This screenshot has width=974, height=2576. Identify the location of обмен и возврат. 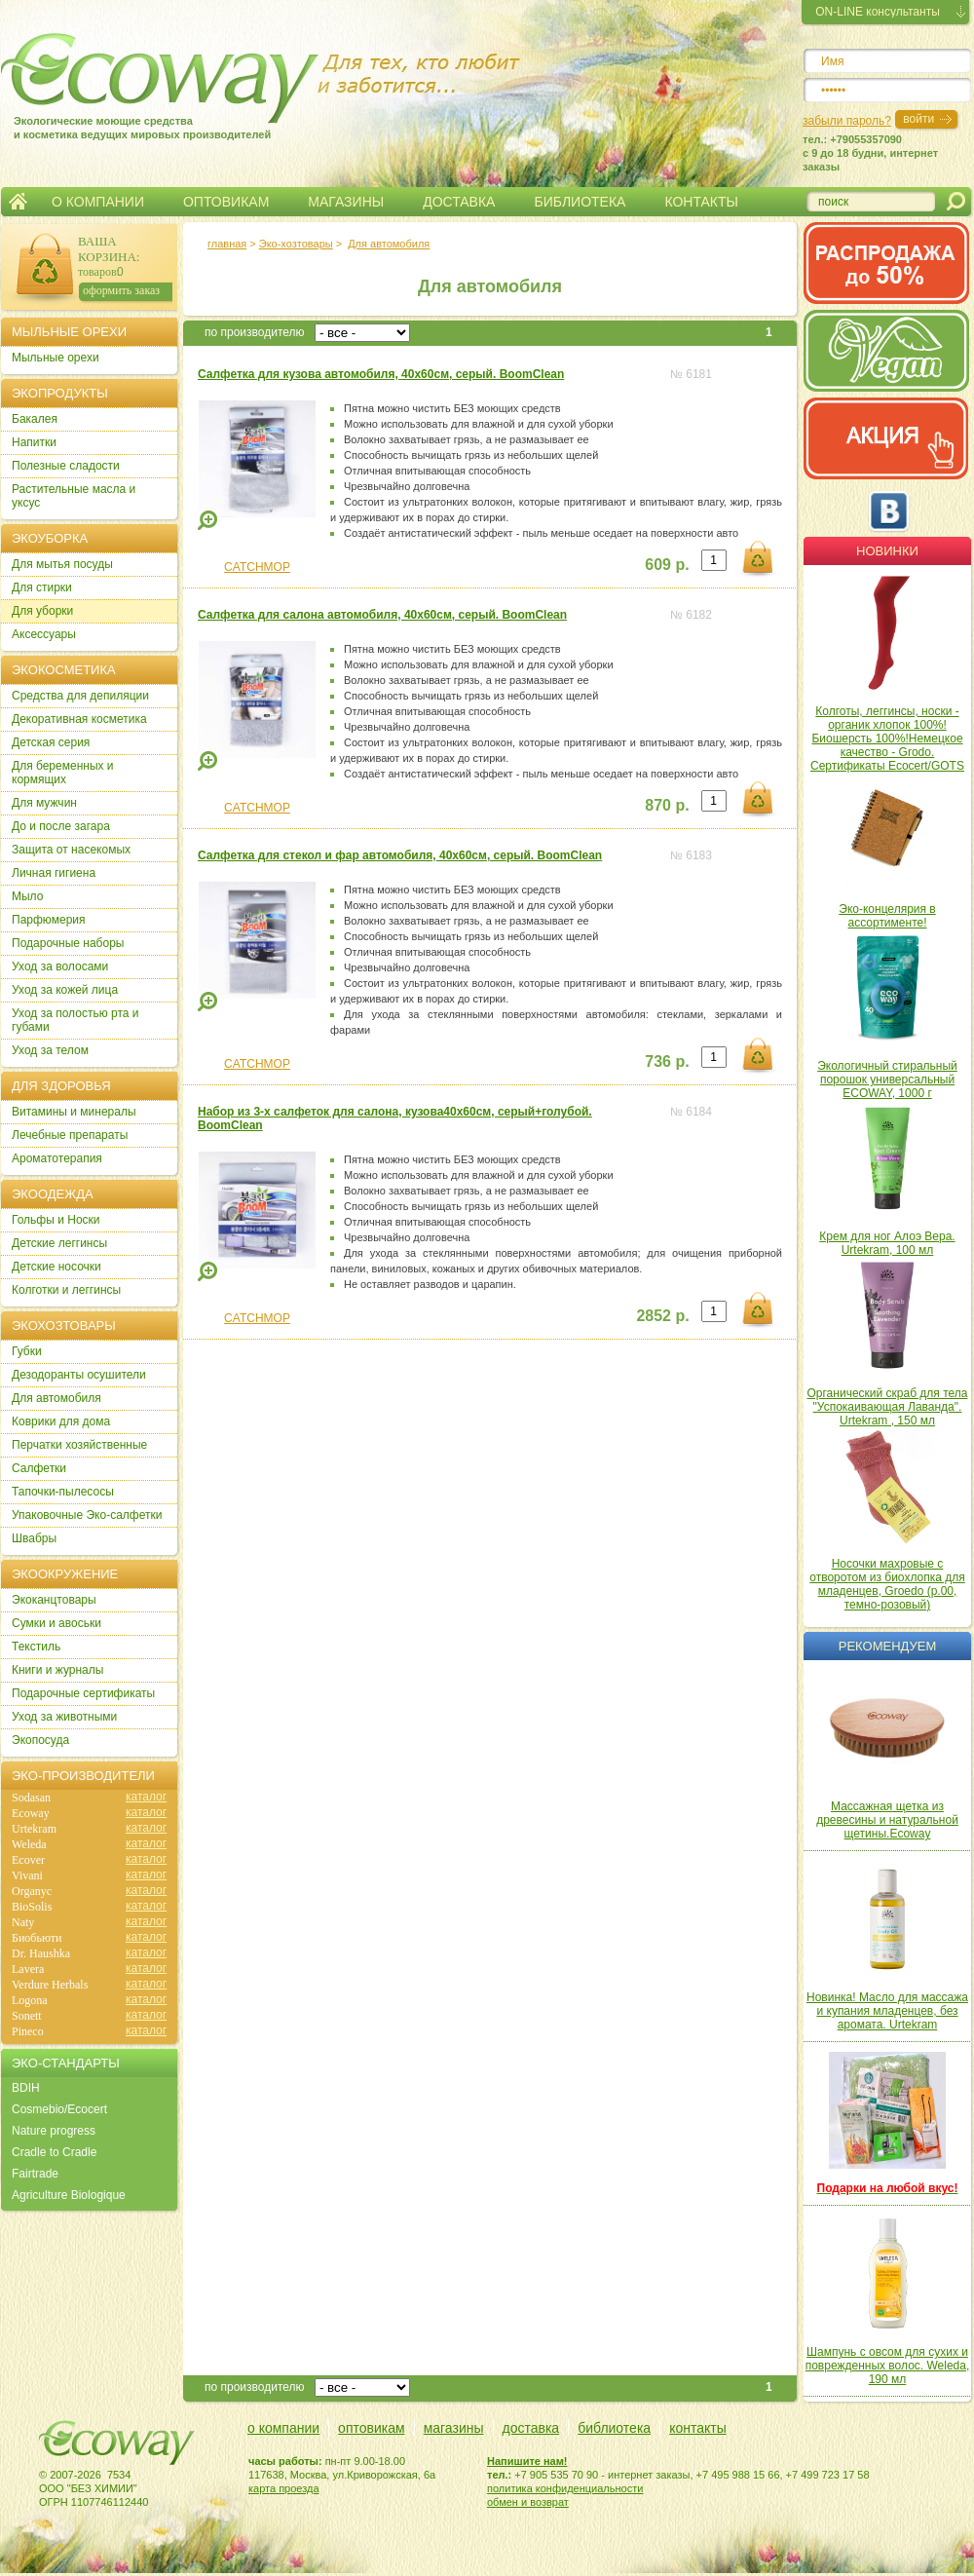
(528, 2502).